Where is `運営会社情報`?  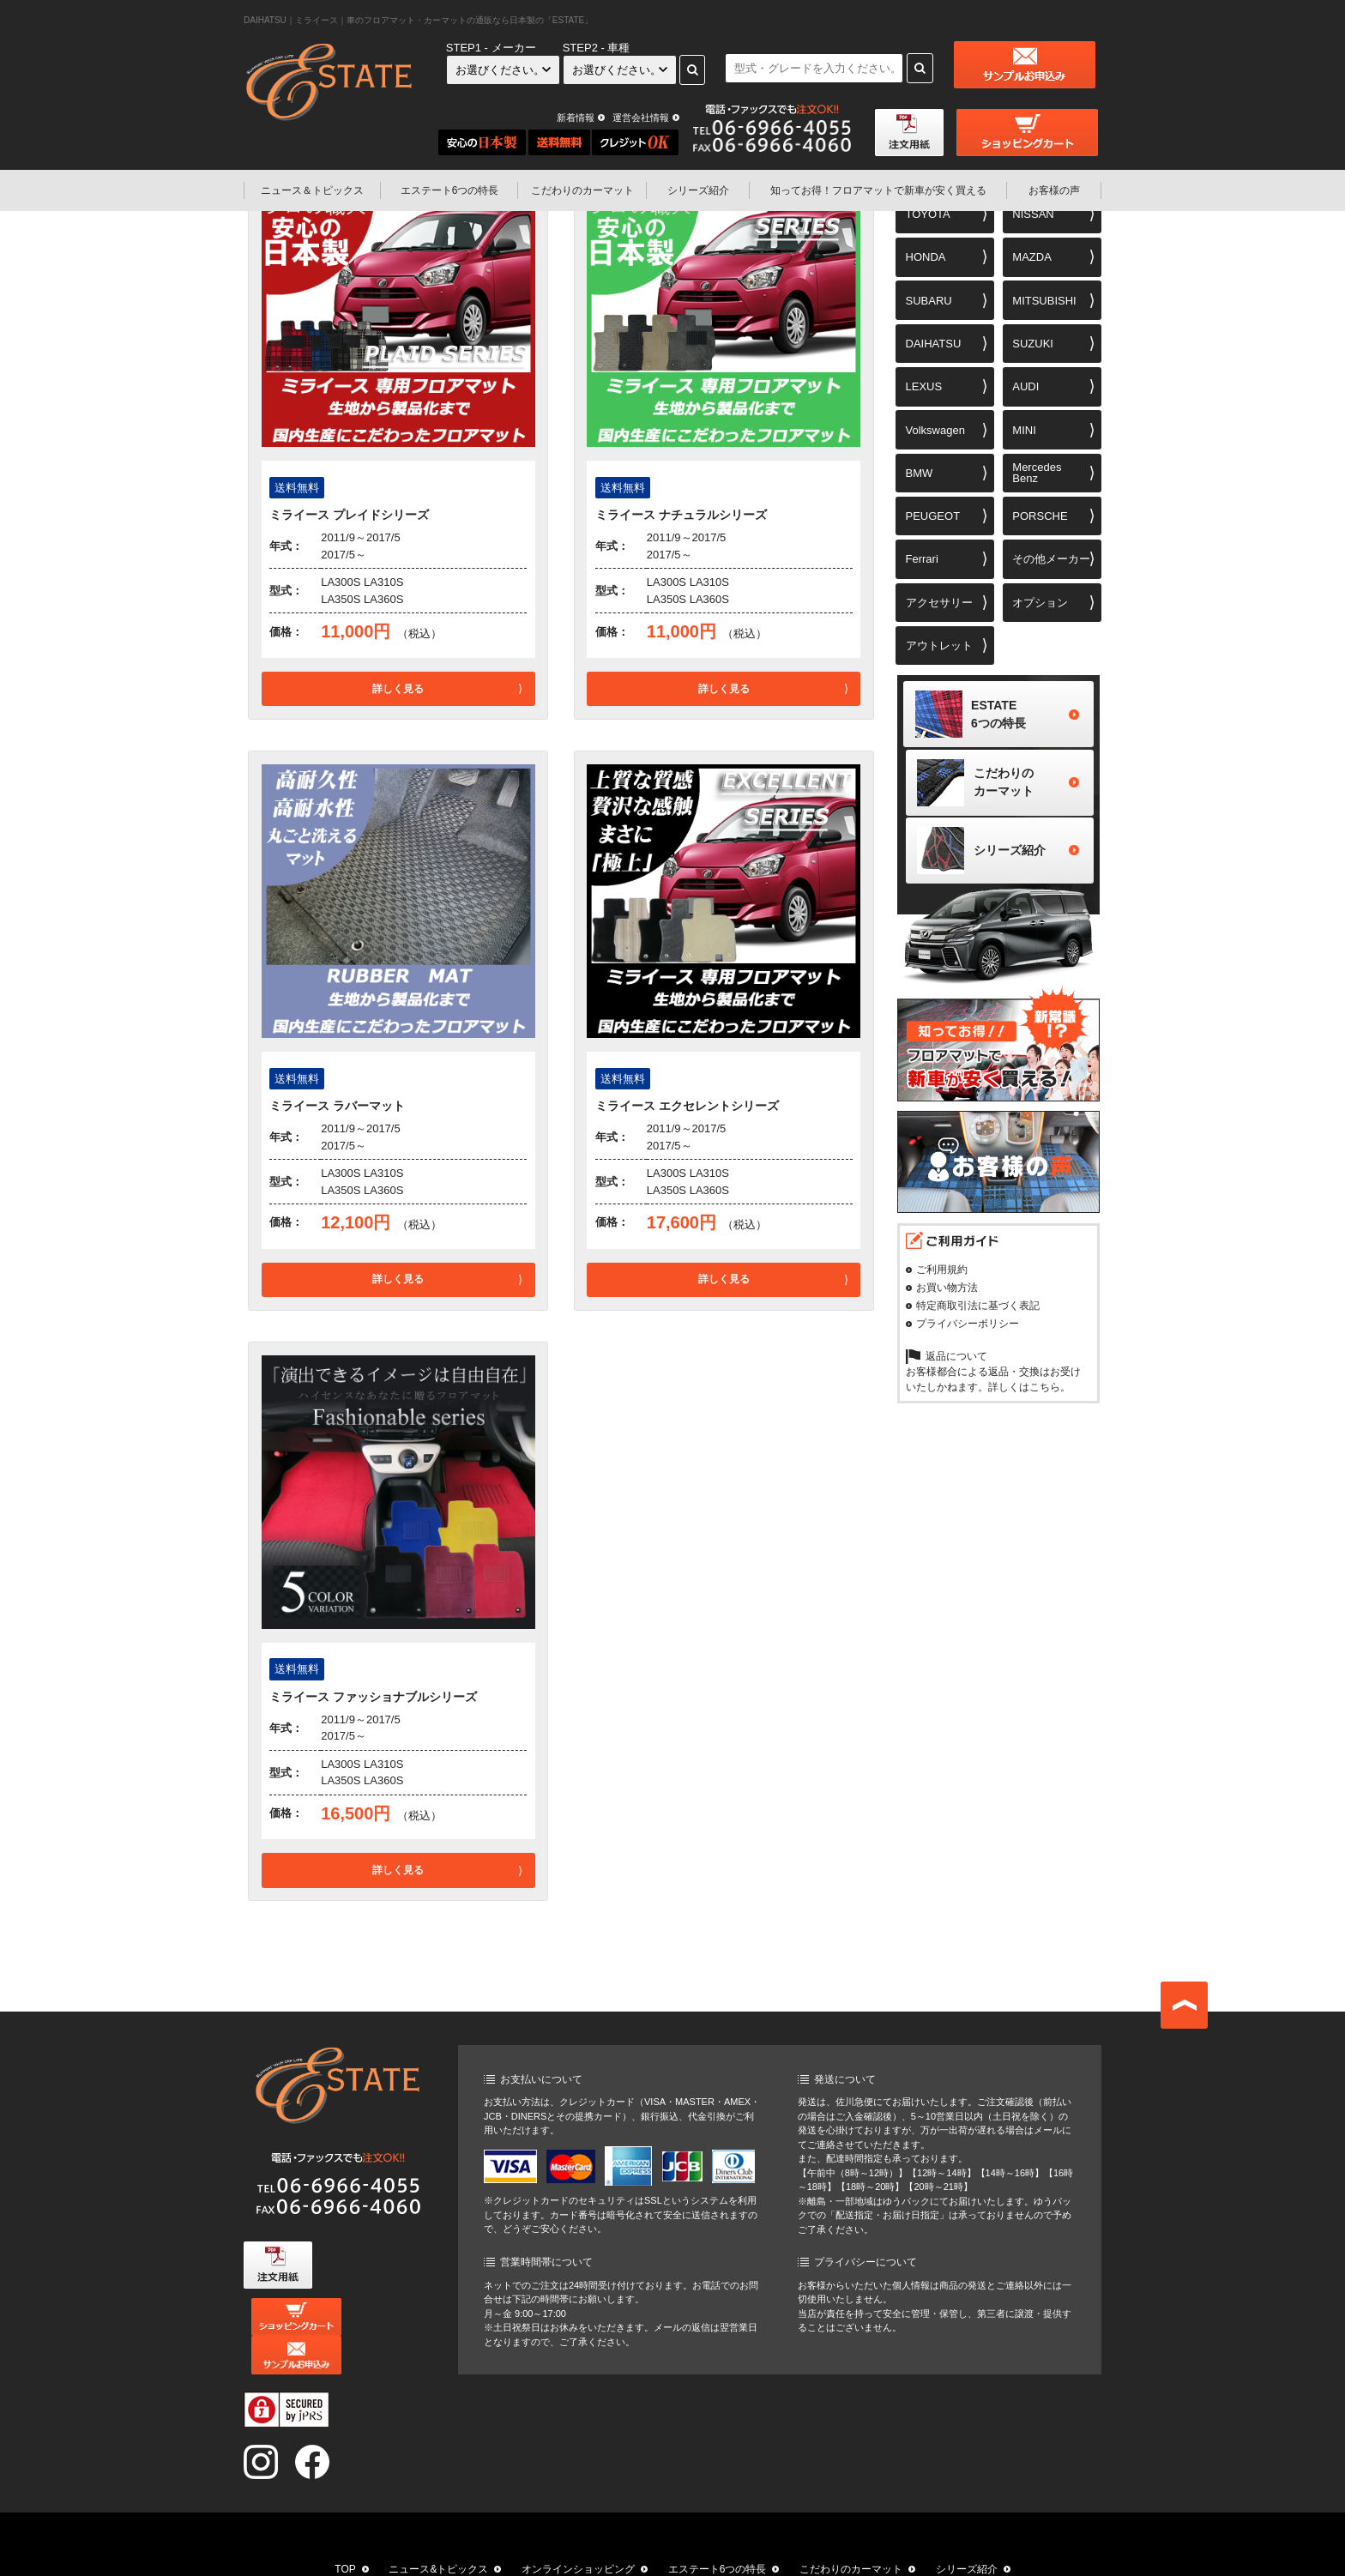
運営会社情報 is located at coordinates (640, 117).